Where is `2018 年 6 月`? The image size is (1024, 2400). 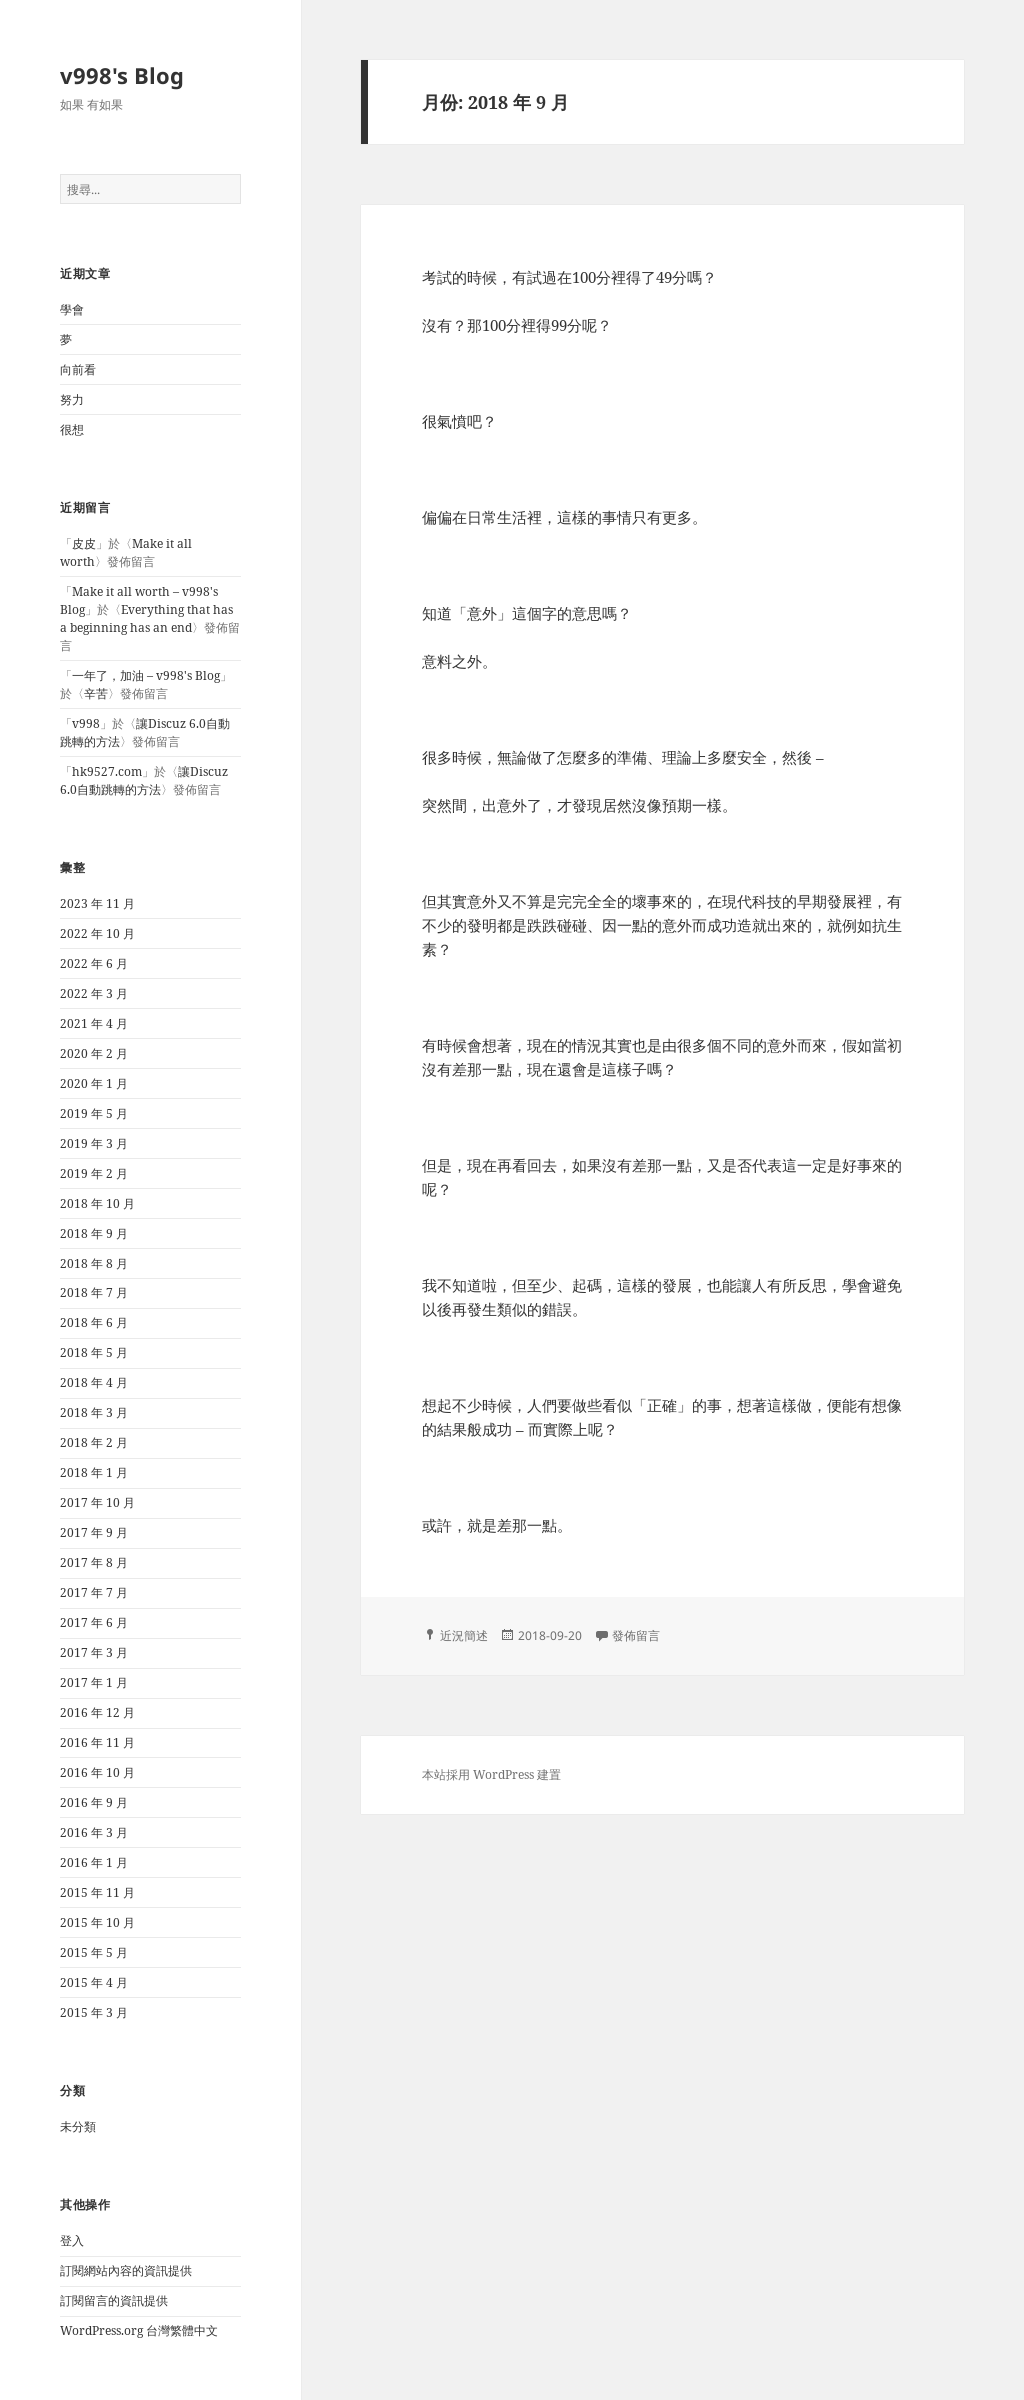 2018 年 6 月 is located at coordinates (94, 1322).